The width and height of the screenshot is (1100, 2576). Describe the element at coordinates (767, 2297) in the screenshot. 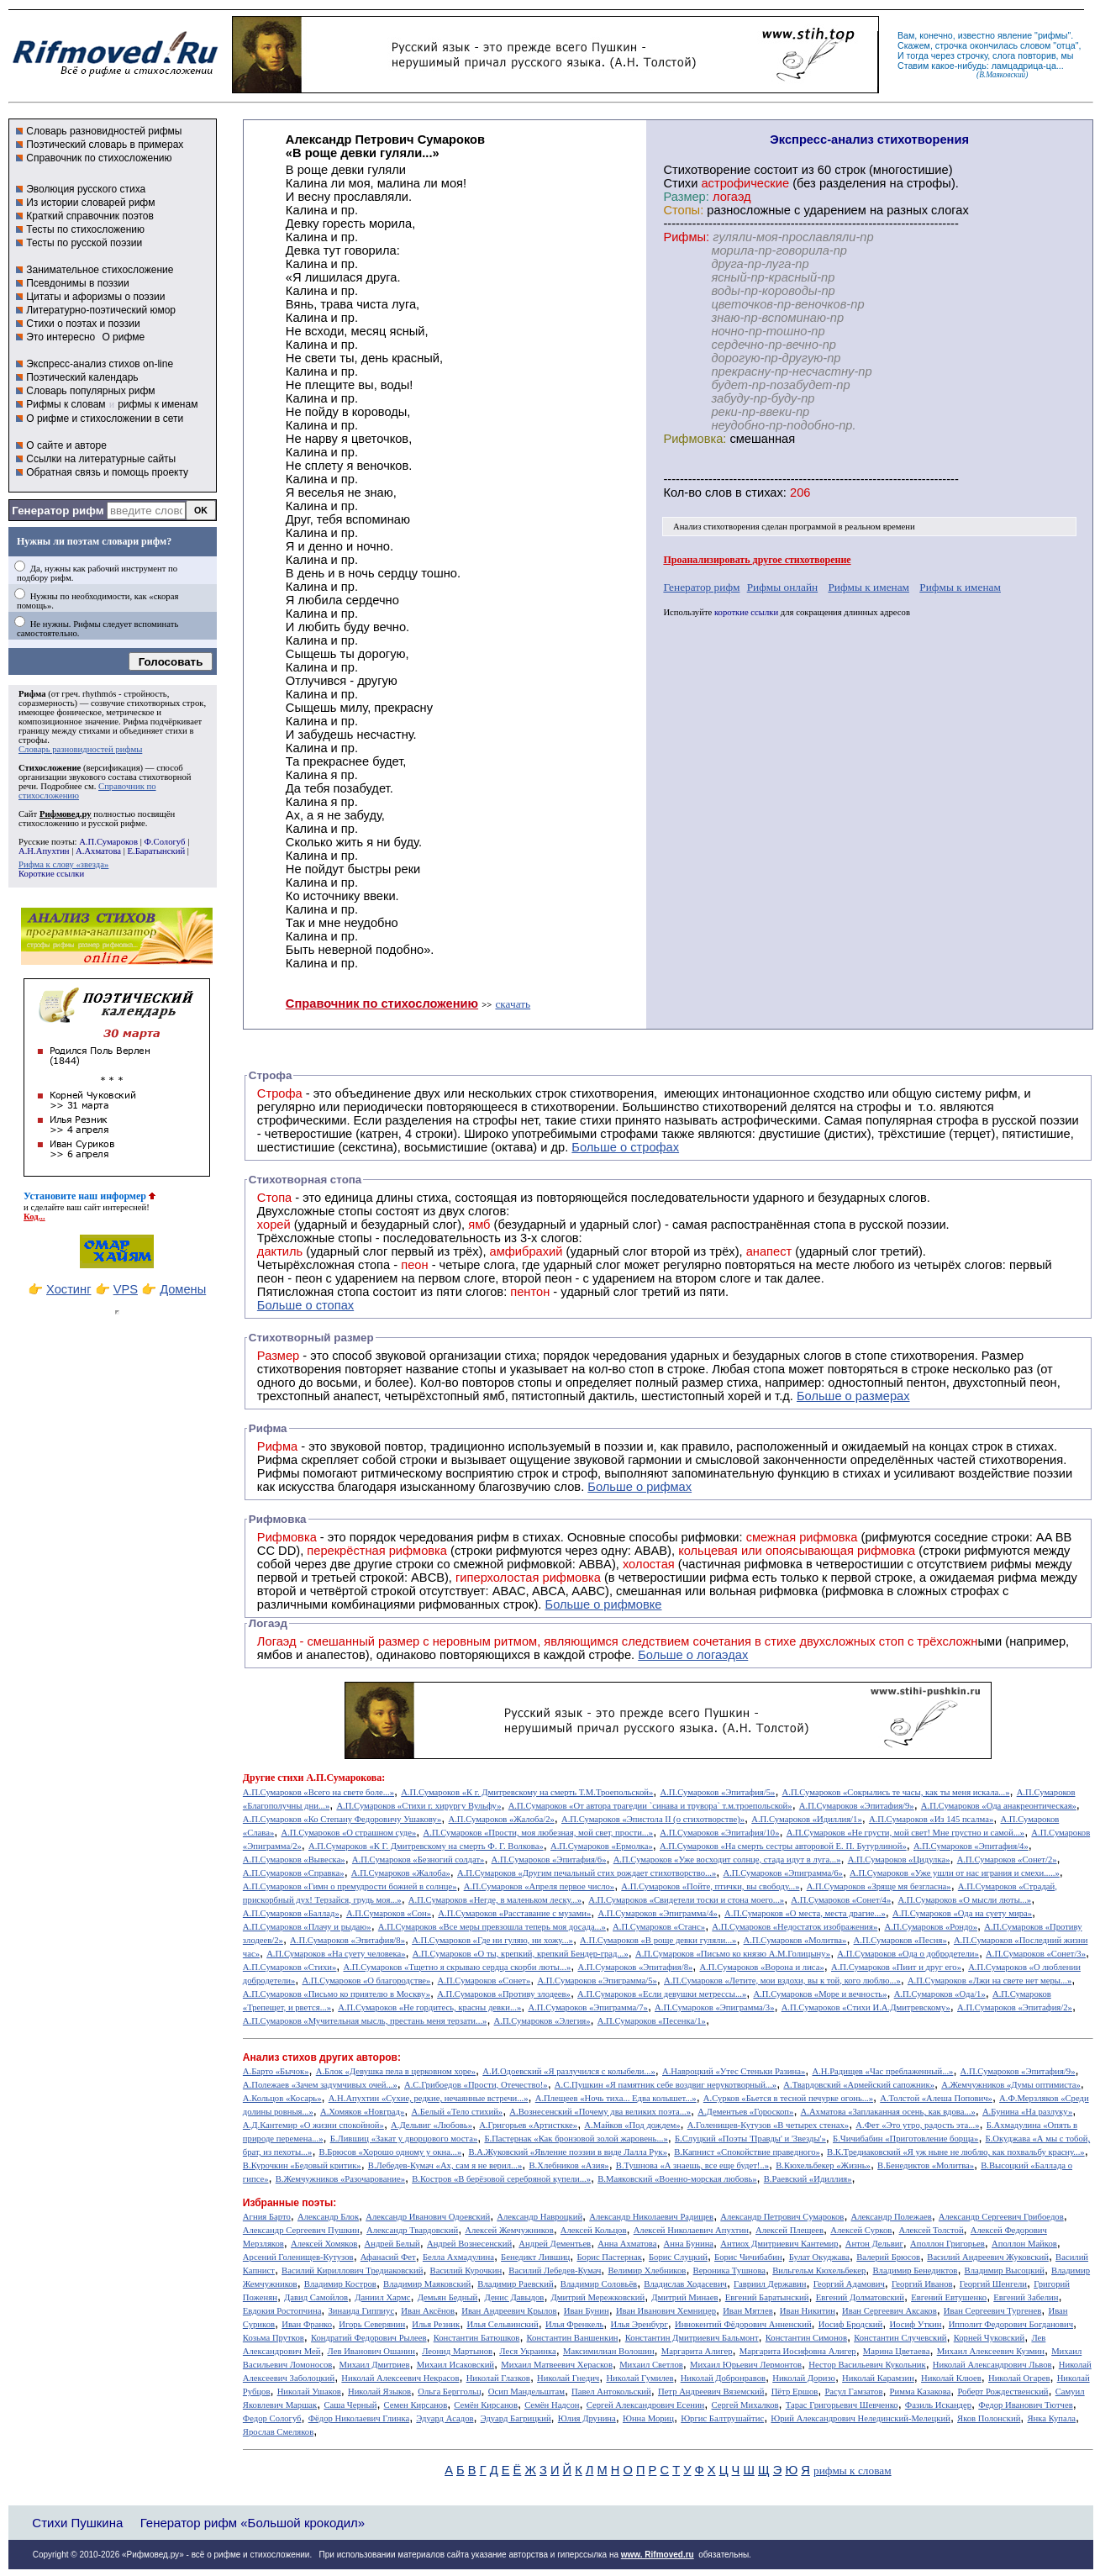

I see `Евгений Баратынский` at that location.